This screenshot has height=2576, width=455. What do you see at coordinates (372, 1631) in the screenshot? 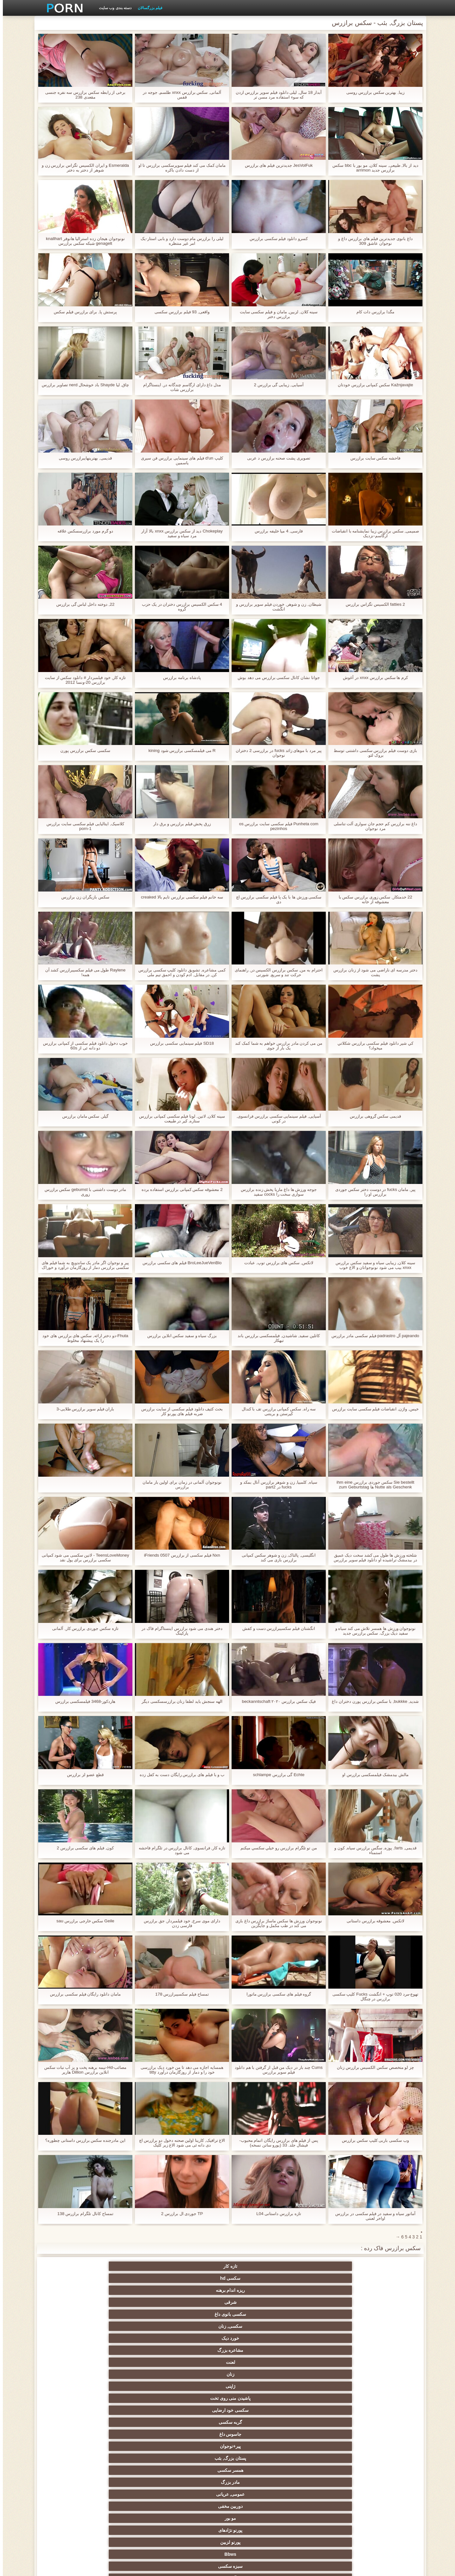
I see `نونوجوان ورزش ها همسر تلاش می کند سیاه و سفید دیک بزرگ. سکس برازرس جدید` at bounding box center [372, 1631].